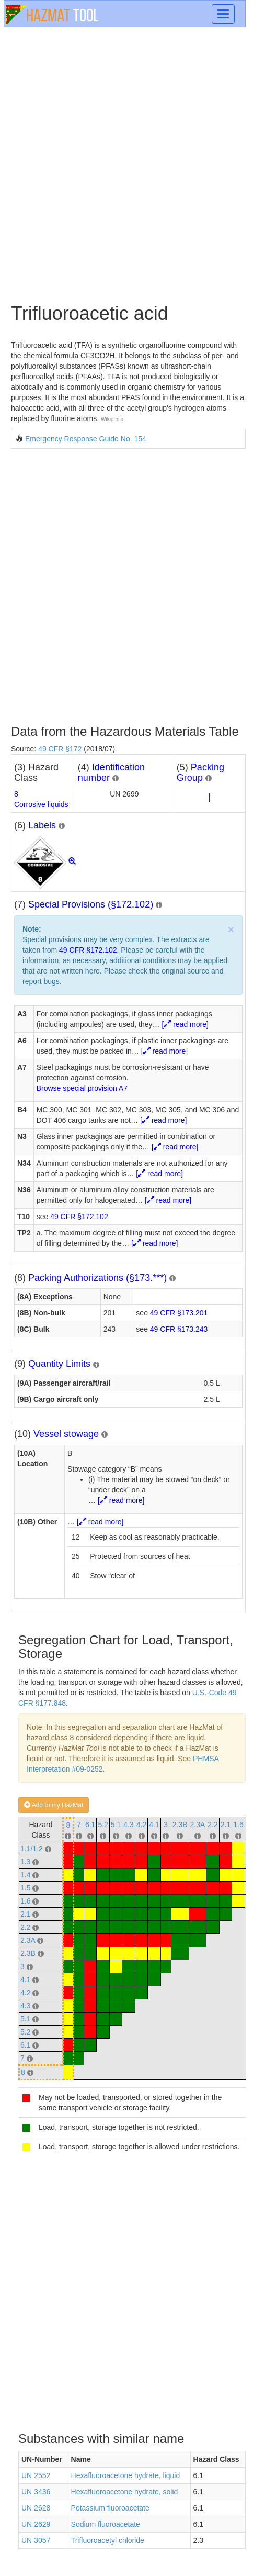 This screenshot has height=2576, width=253. What do you see at coordinates (60, 749) in the screenshot?
I see `49 CFR §172` at bounding box center [60, 749].